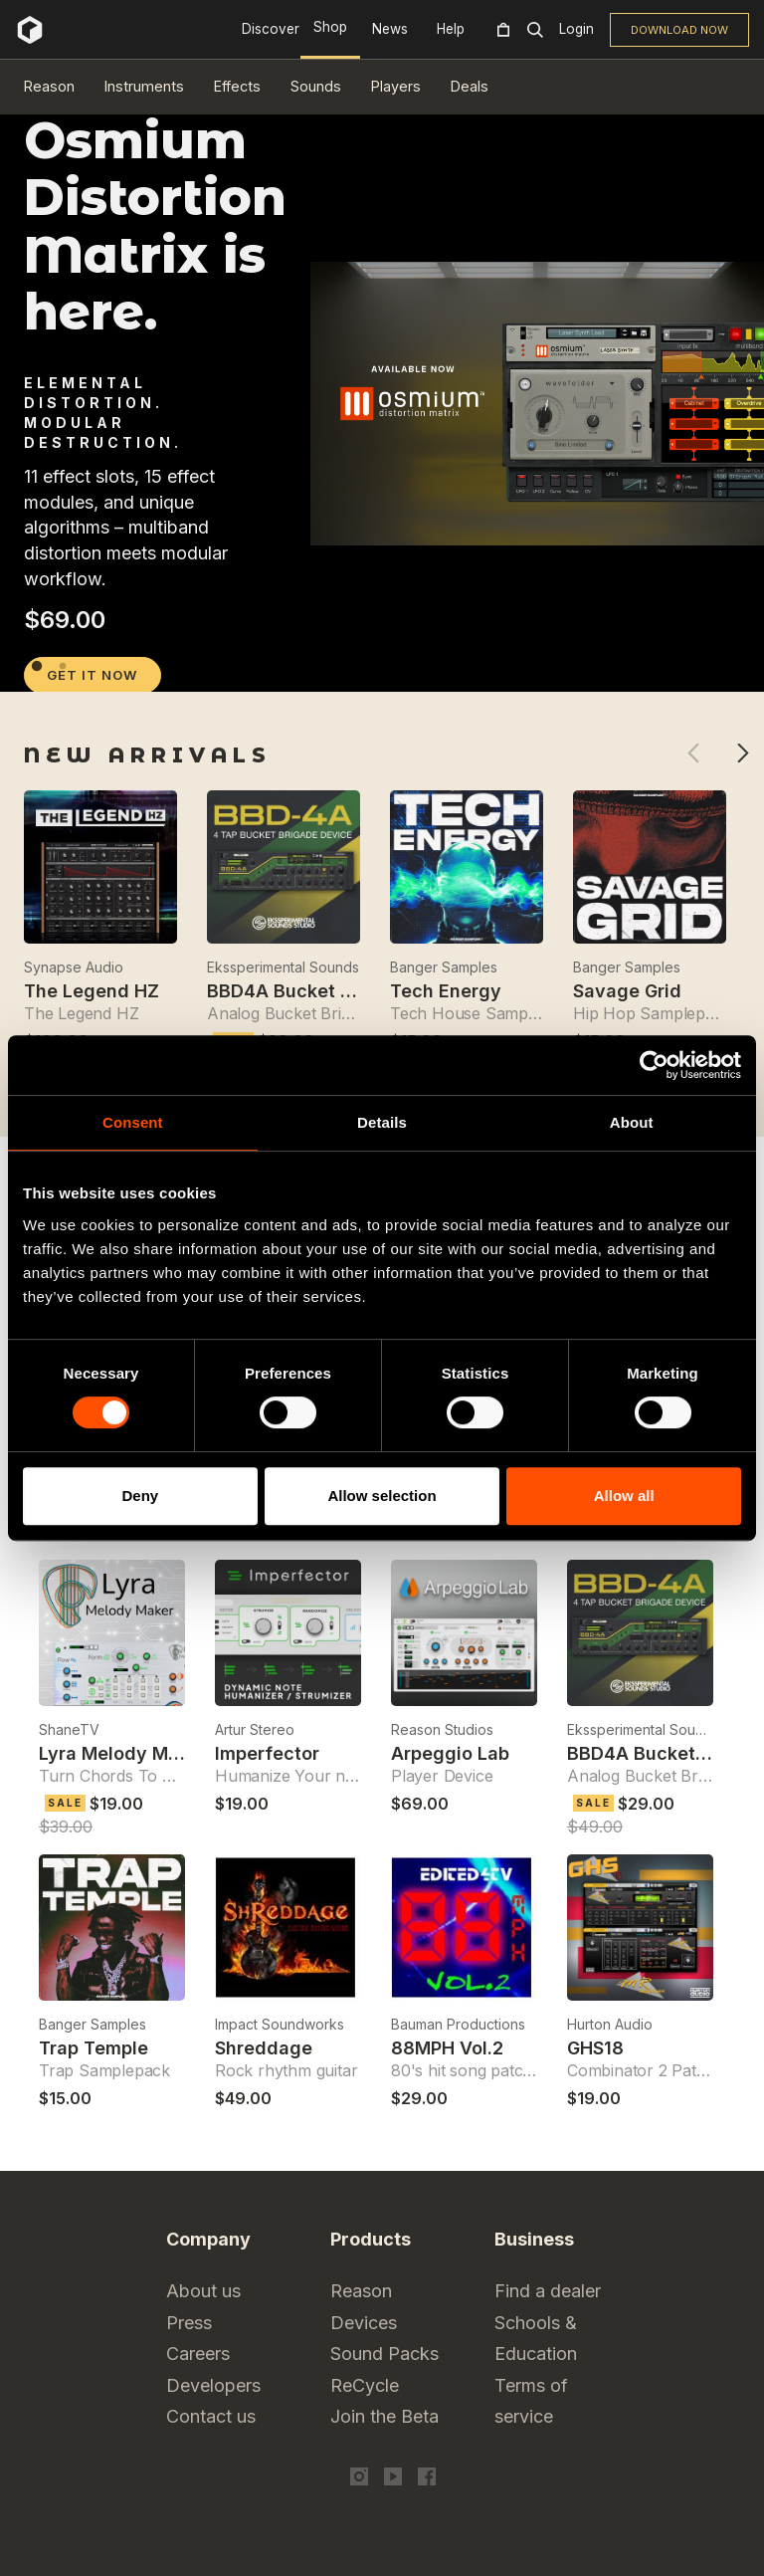  What do you see at coordinates (595, 2048) in the screenshot?
I see `GHS18` at bounding box center [595, 2048].